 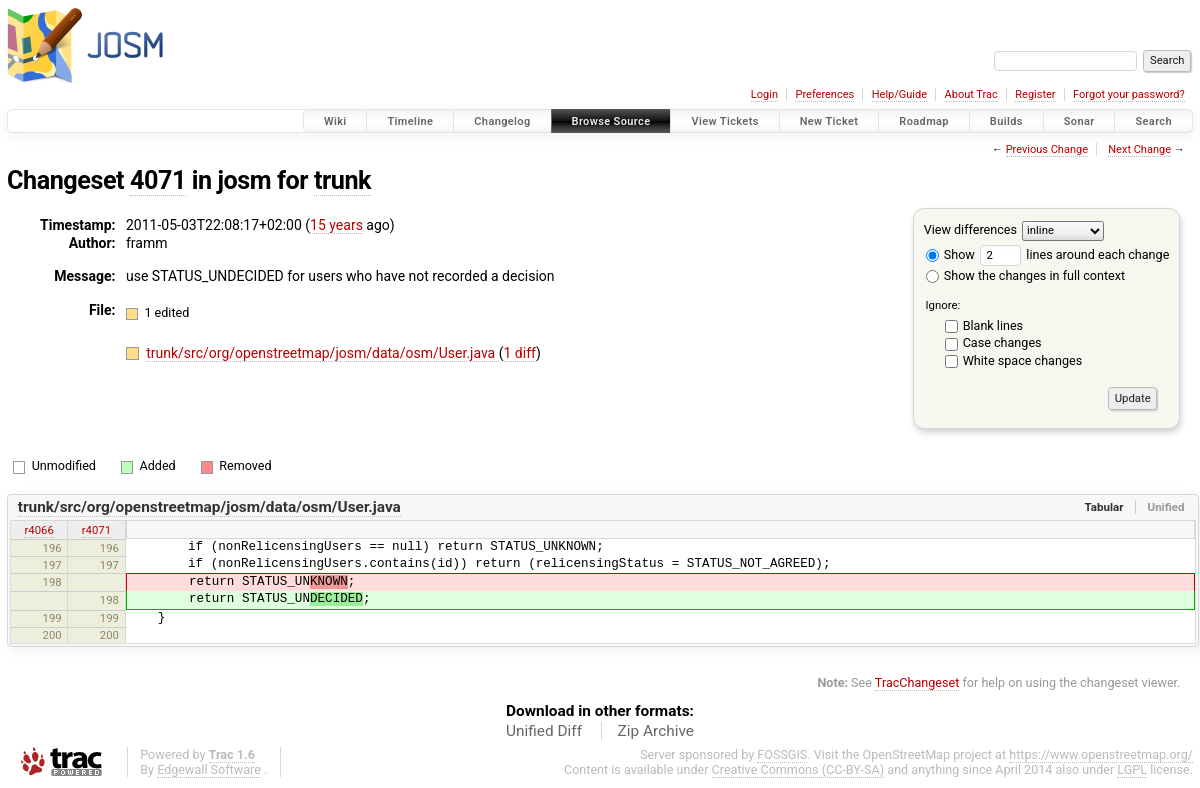 I want to click on Roadmap, so click(x=924, y=121).